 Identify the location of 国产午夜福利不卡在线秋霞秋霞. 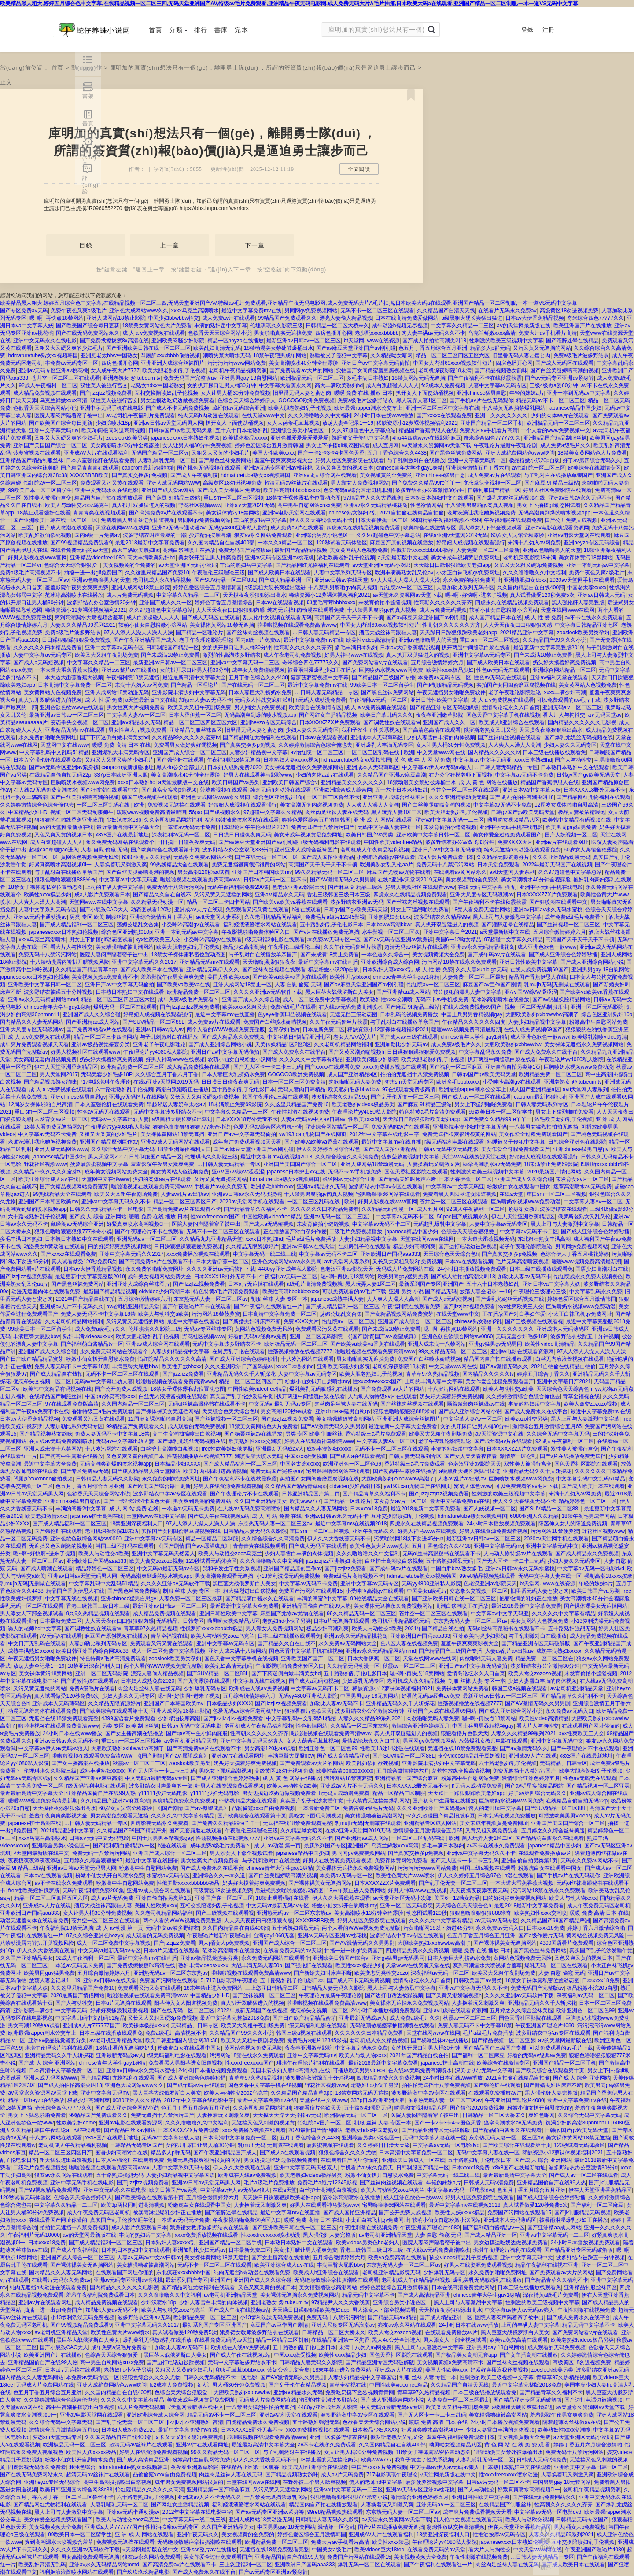
(485, 378).